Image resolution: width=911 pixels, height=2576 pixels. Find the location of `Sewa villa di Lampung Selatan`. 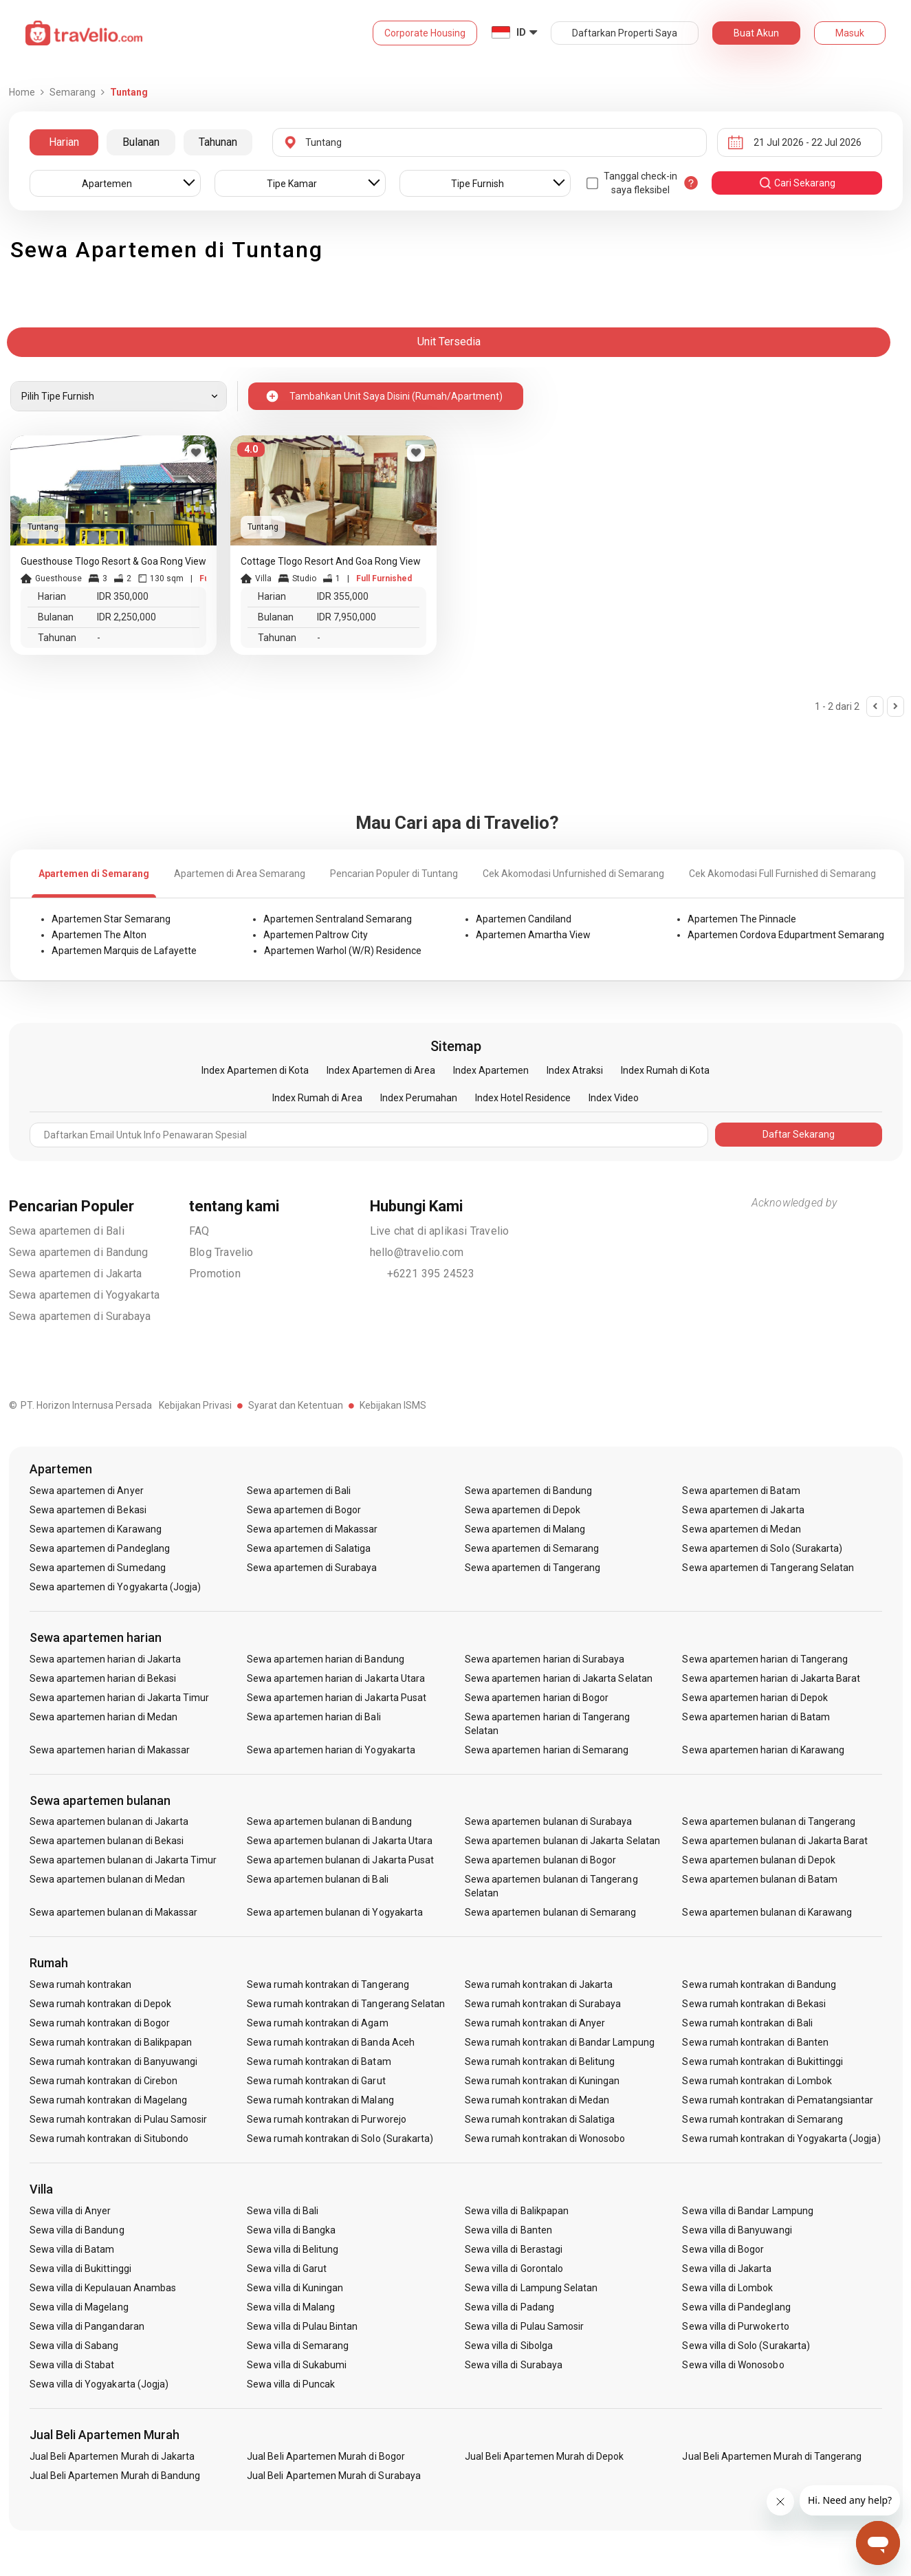

Sewa villa di Lampung Selatan is located at coordinates (531, 2287).